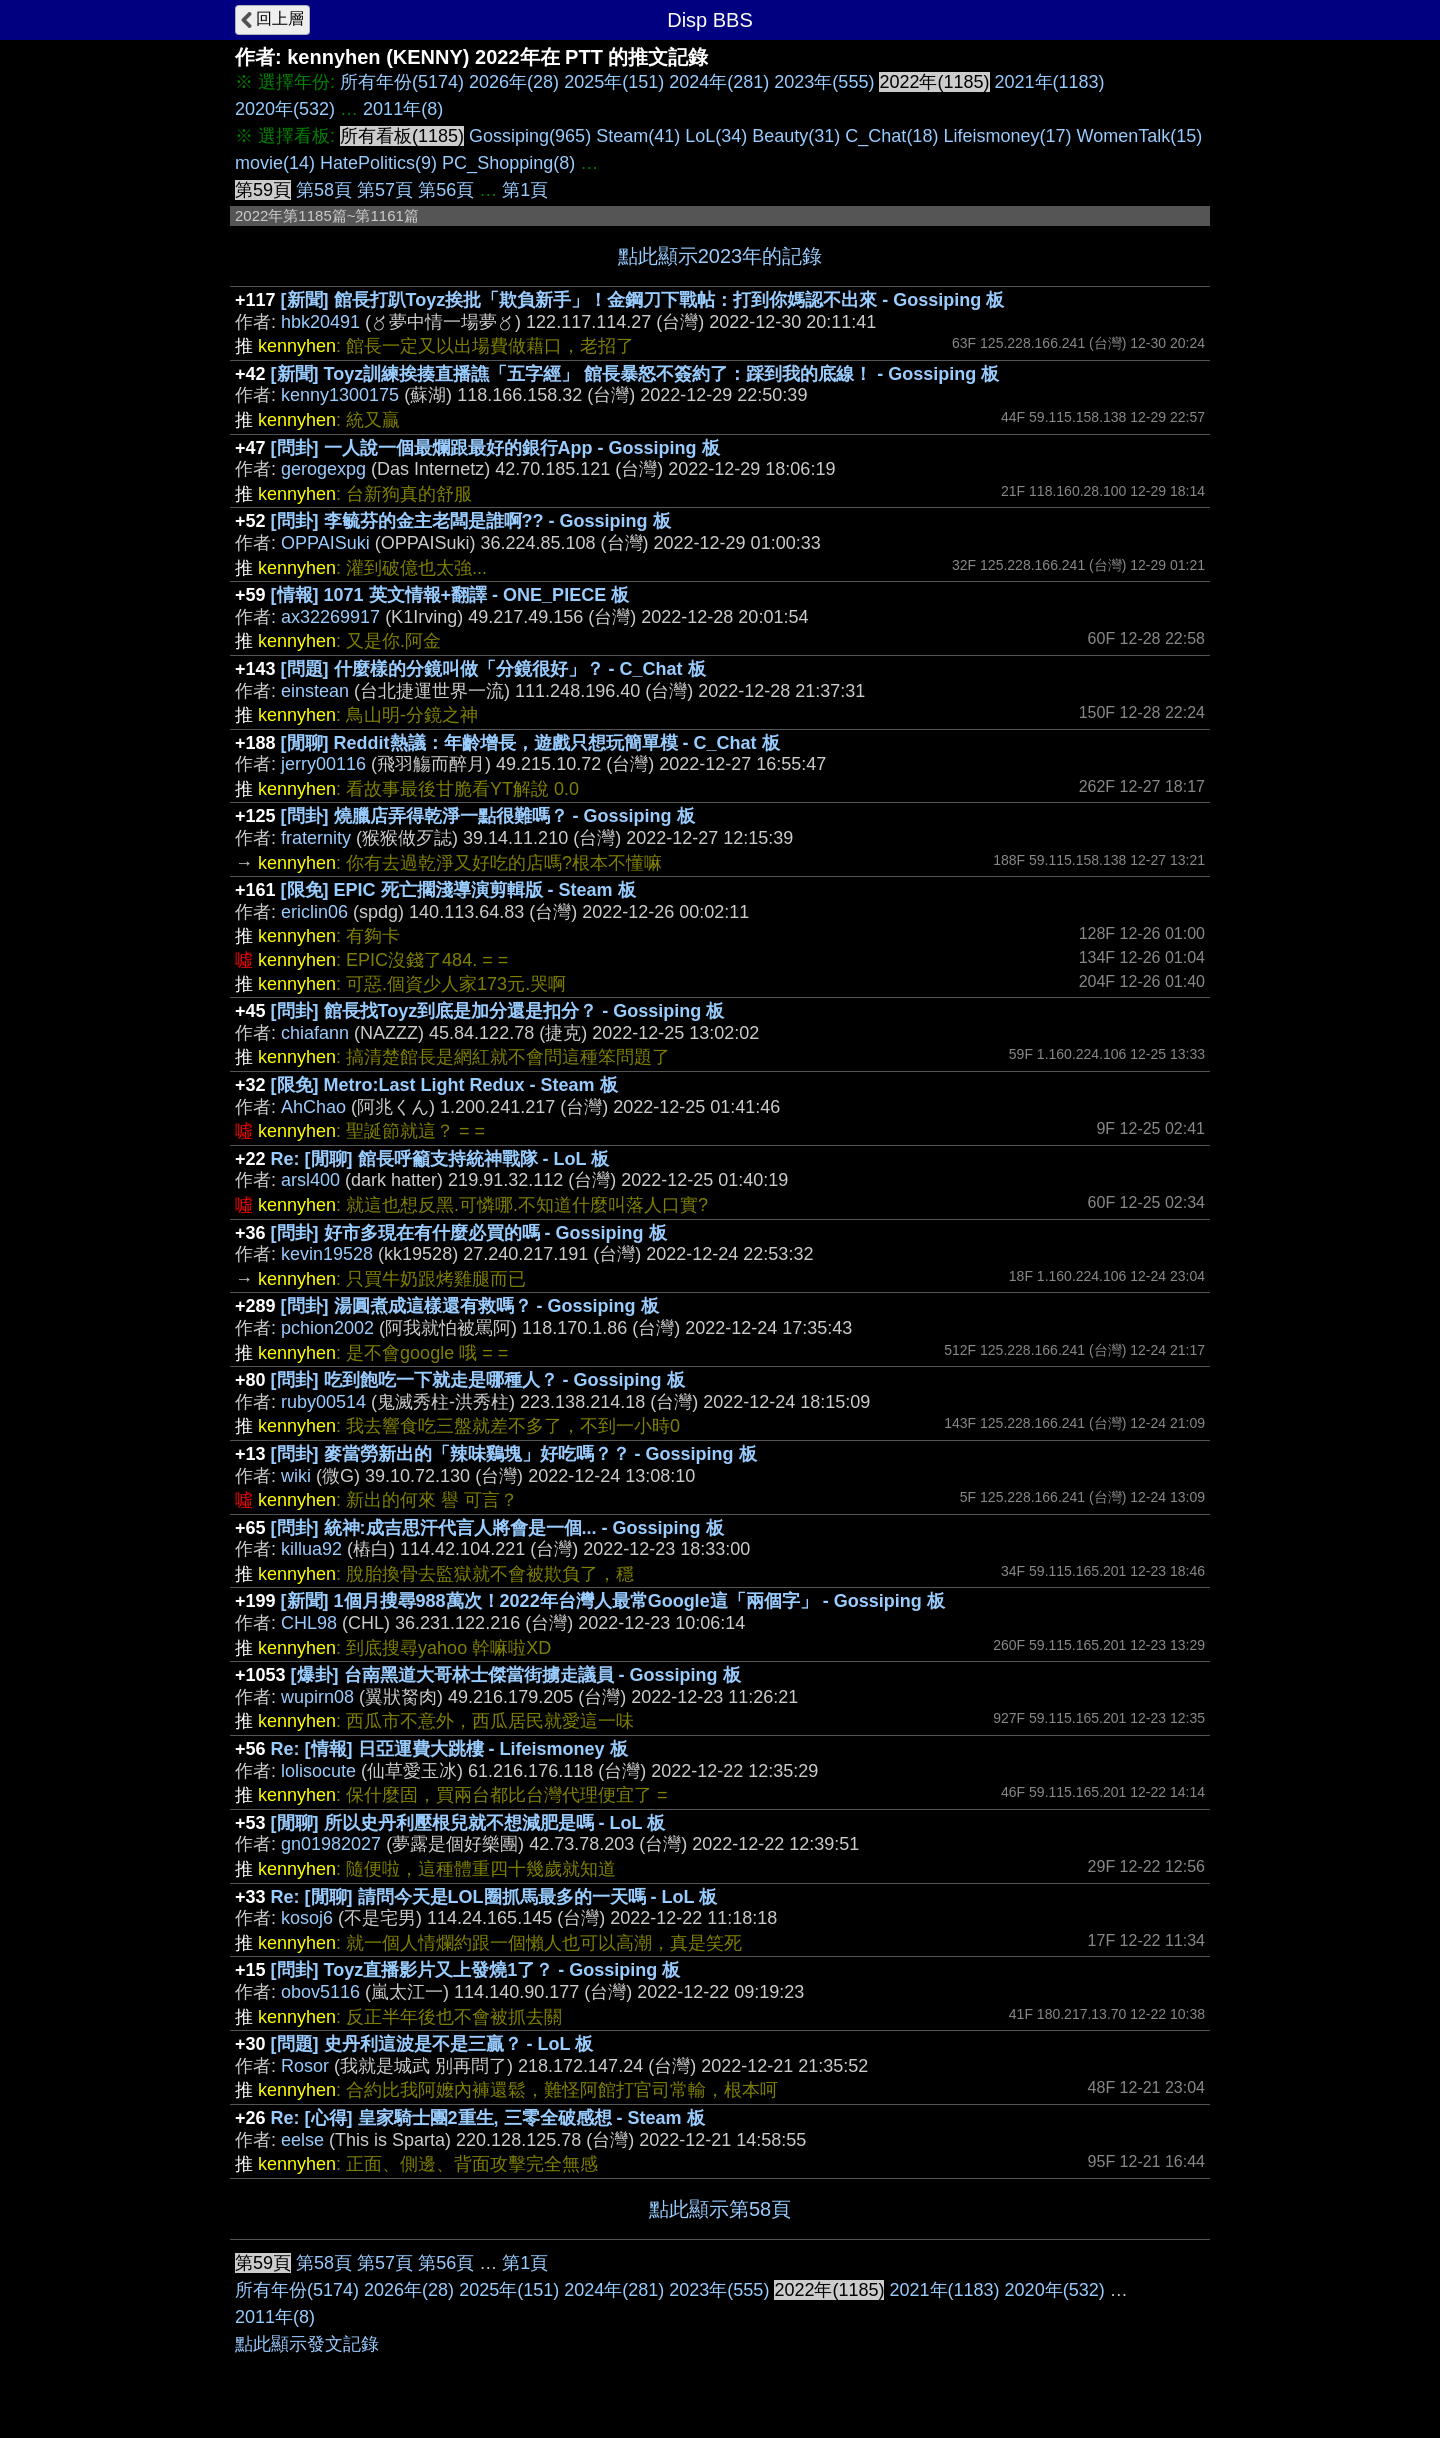 The height and width of the screenshot is (2438, 1440). What do you see at coordinates (1007, 136) in the screenshot?
I see `Lifeismoney(17)` at bounding box center [1007, 136].